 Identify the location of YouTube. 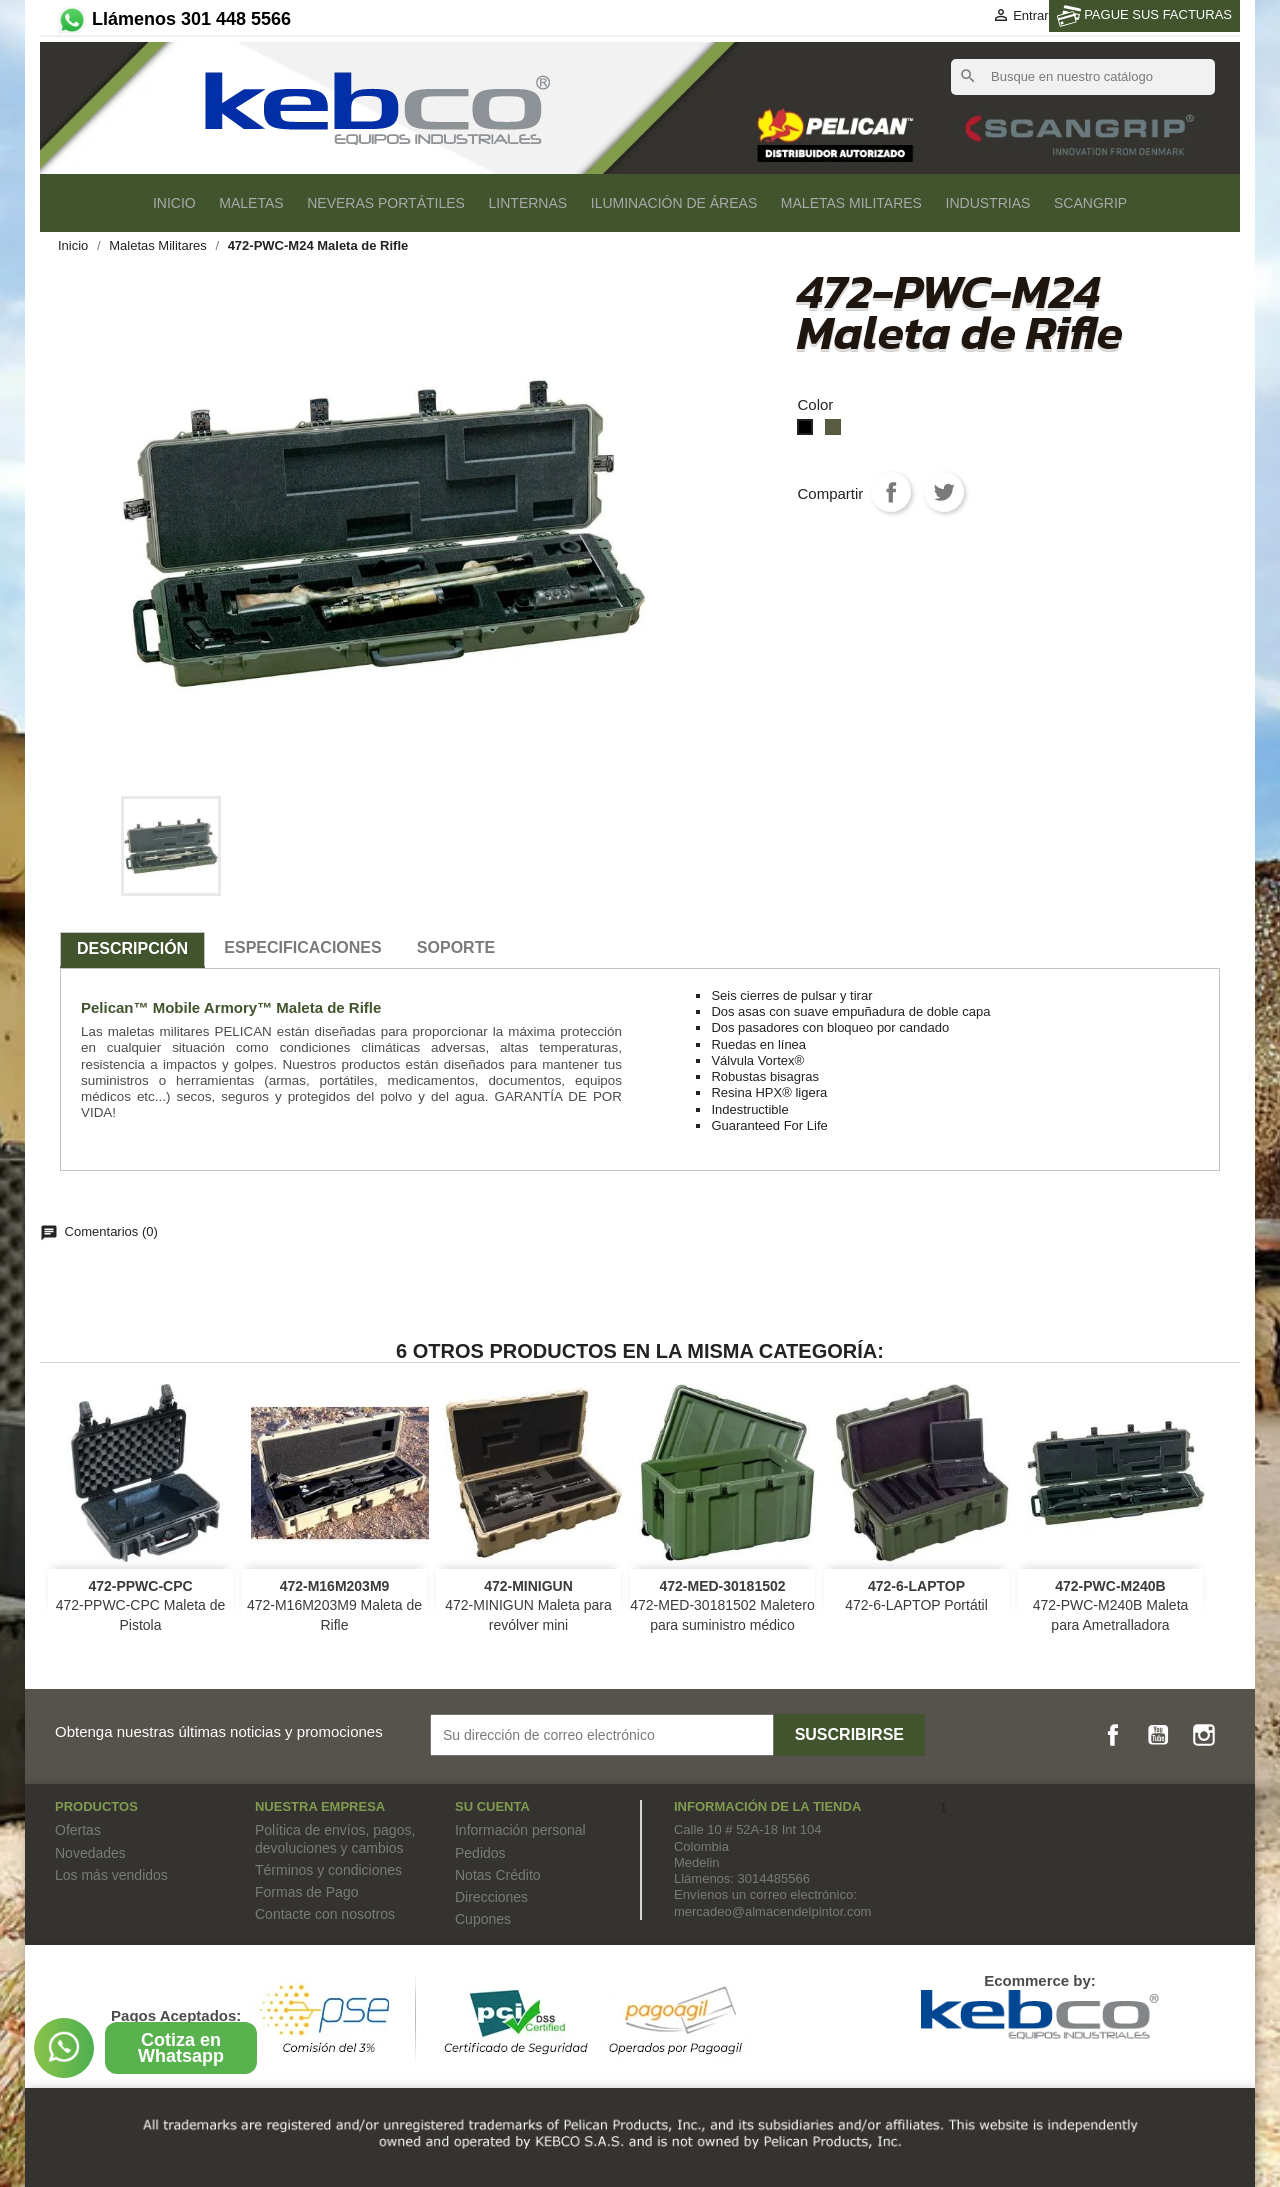
(1158, 1735).